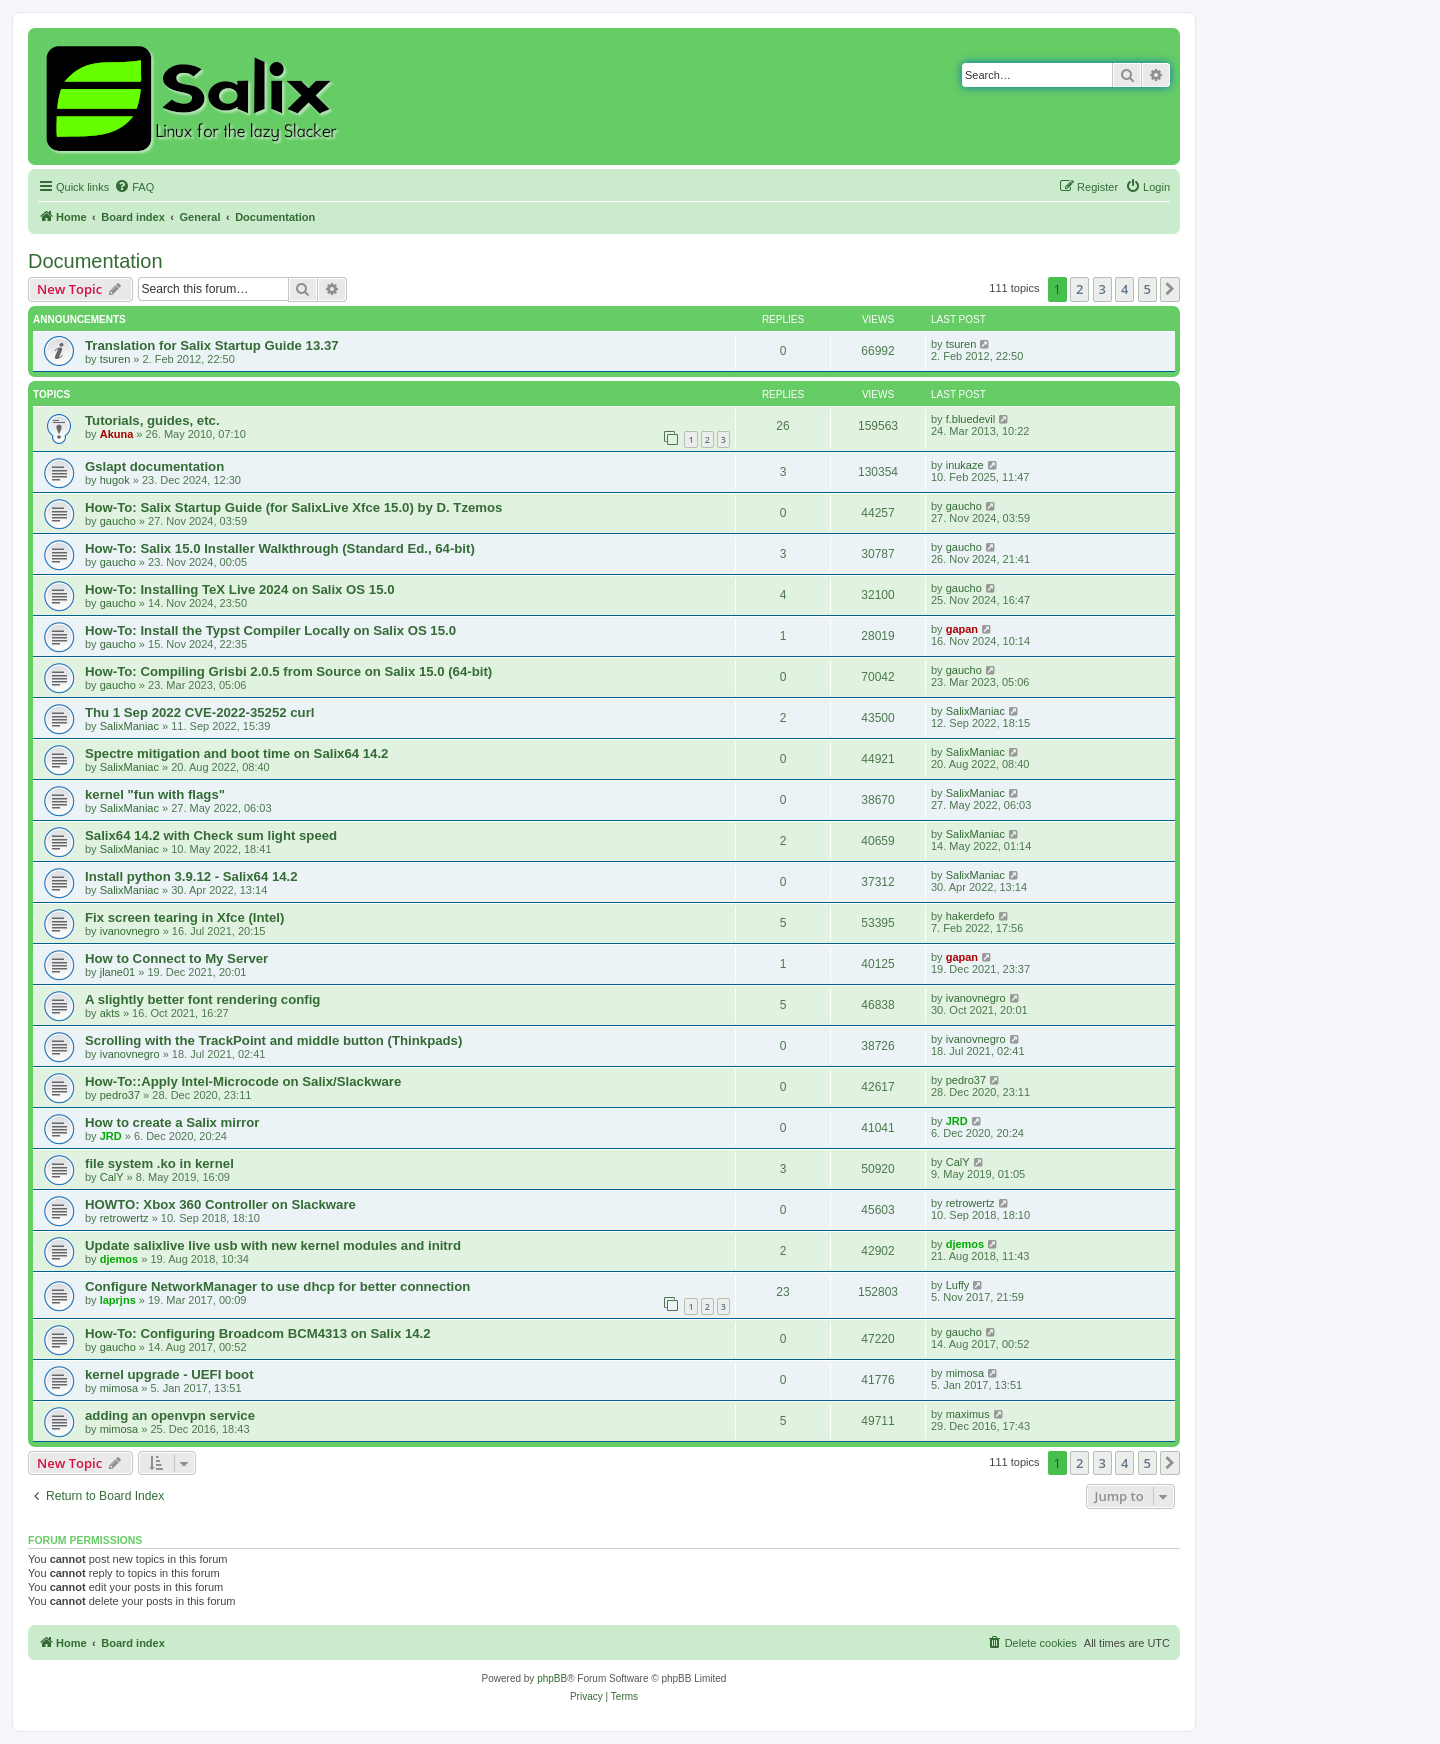  Describe the element at coordinates (124, 1218) in the screenshot. I see `retrowertz` at that location.